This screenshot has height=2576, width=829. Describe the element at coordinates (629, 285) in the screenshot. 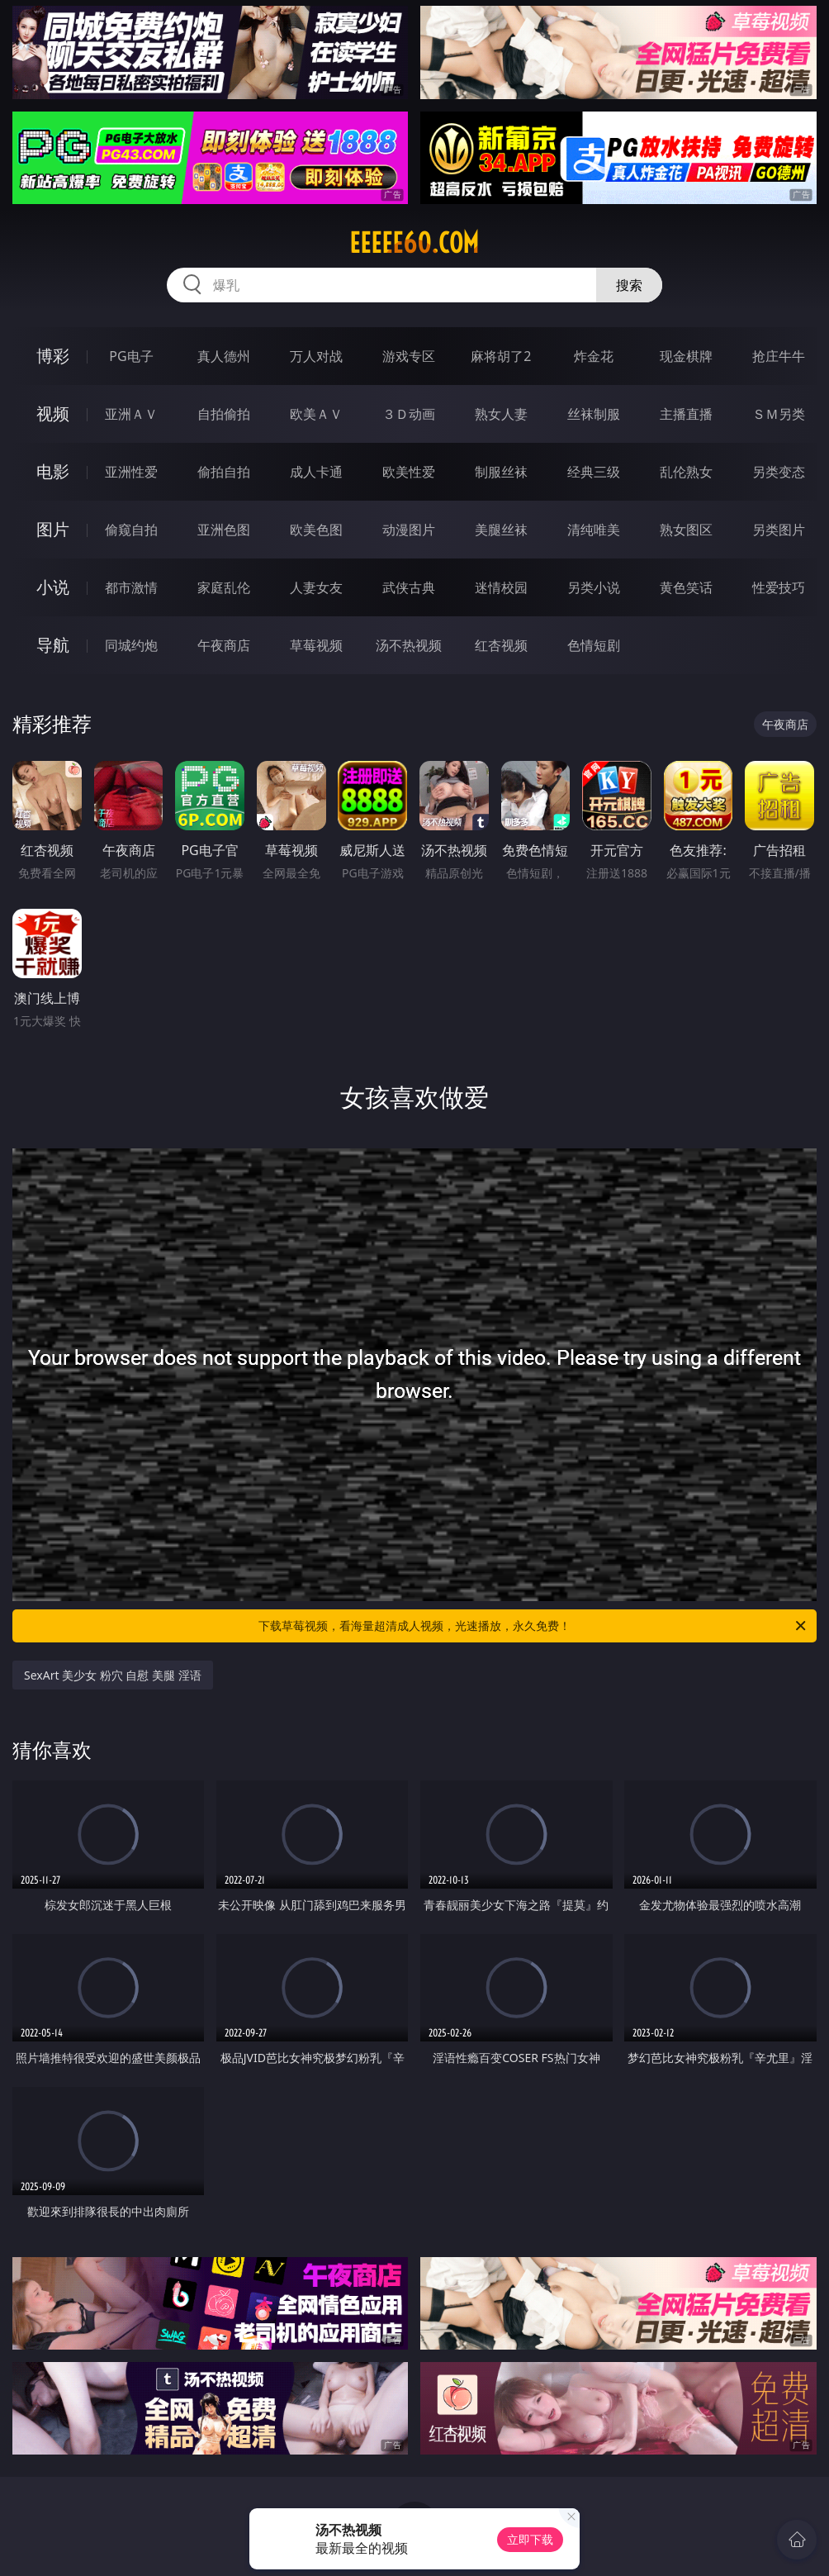

I see `搜索` at that location.